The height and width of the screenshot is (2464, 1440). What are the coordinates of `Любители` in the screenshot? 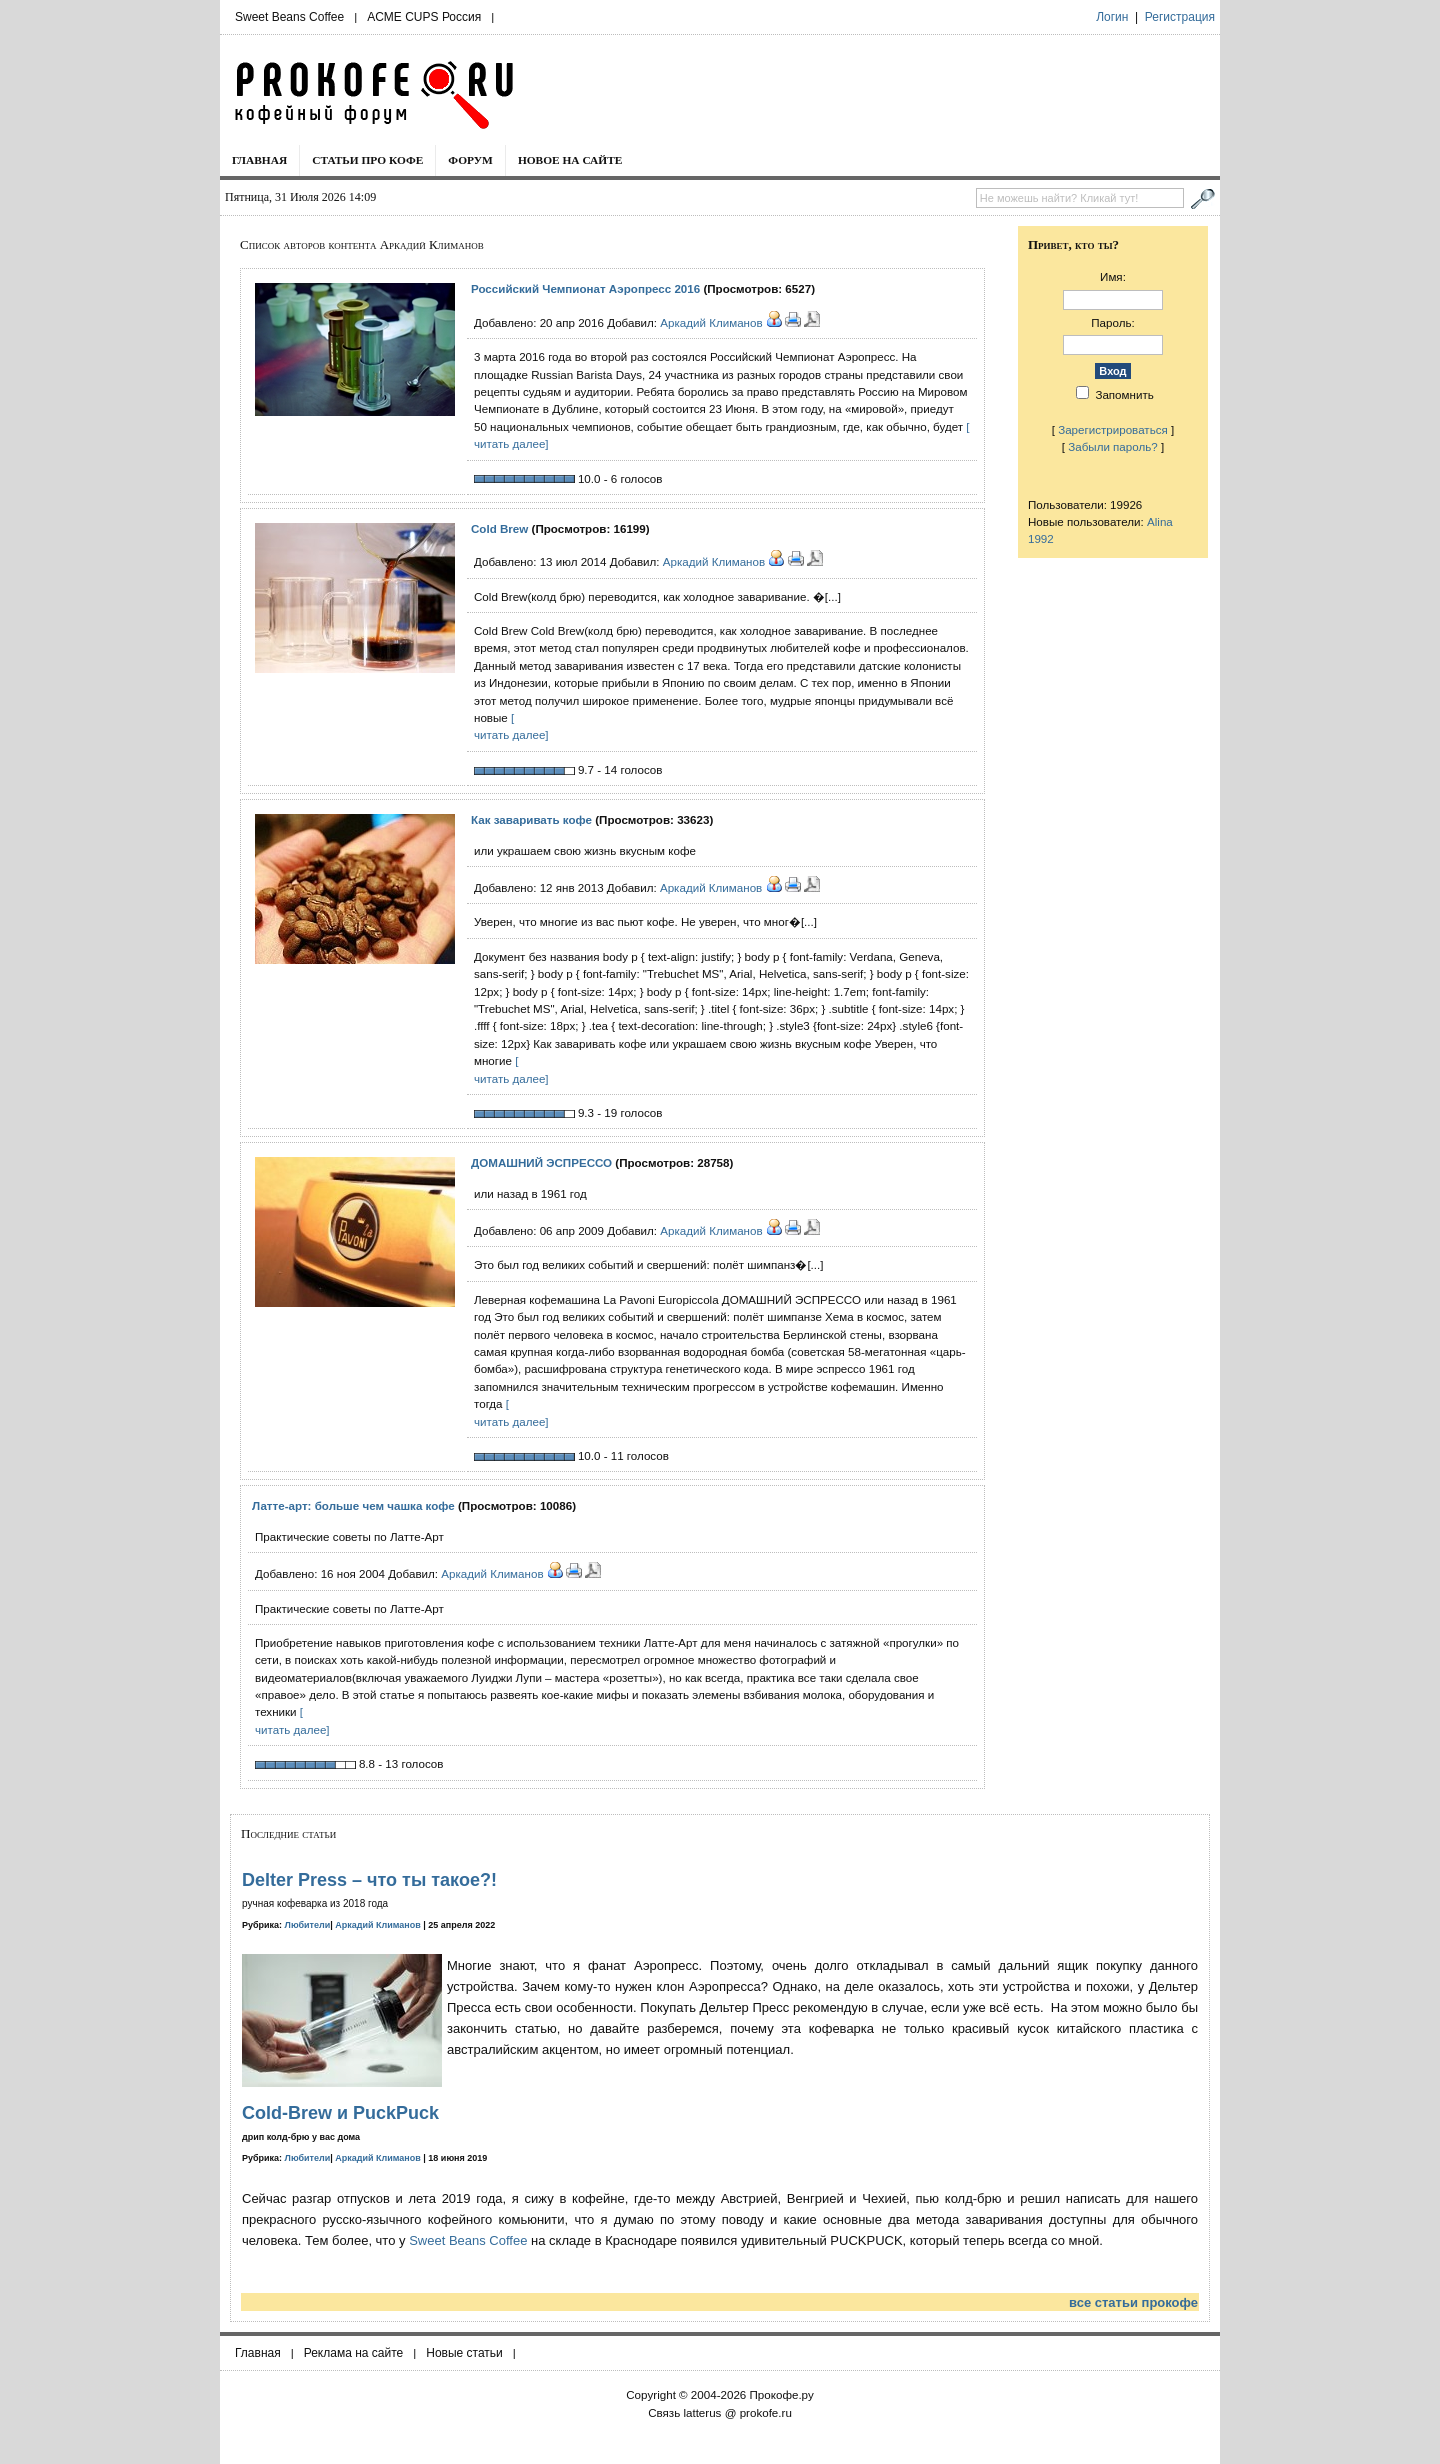 It's located at (308, 1925).